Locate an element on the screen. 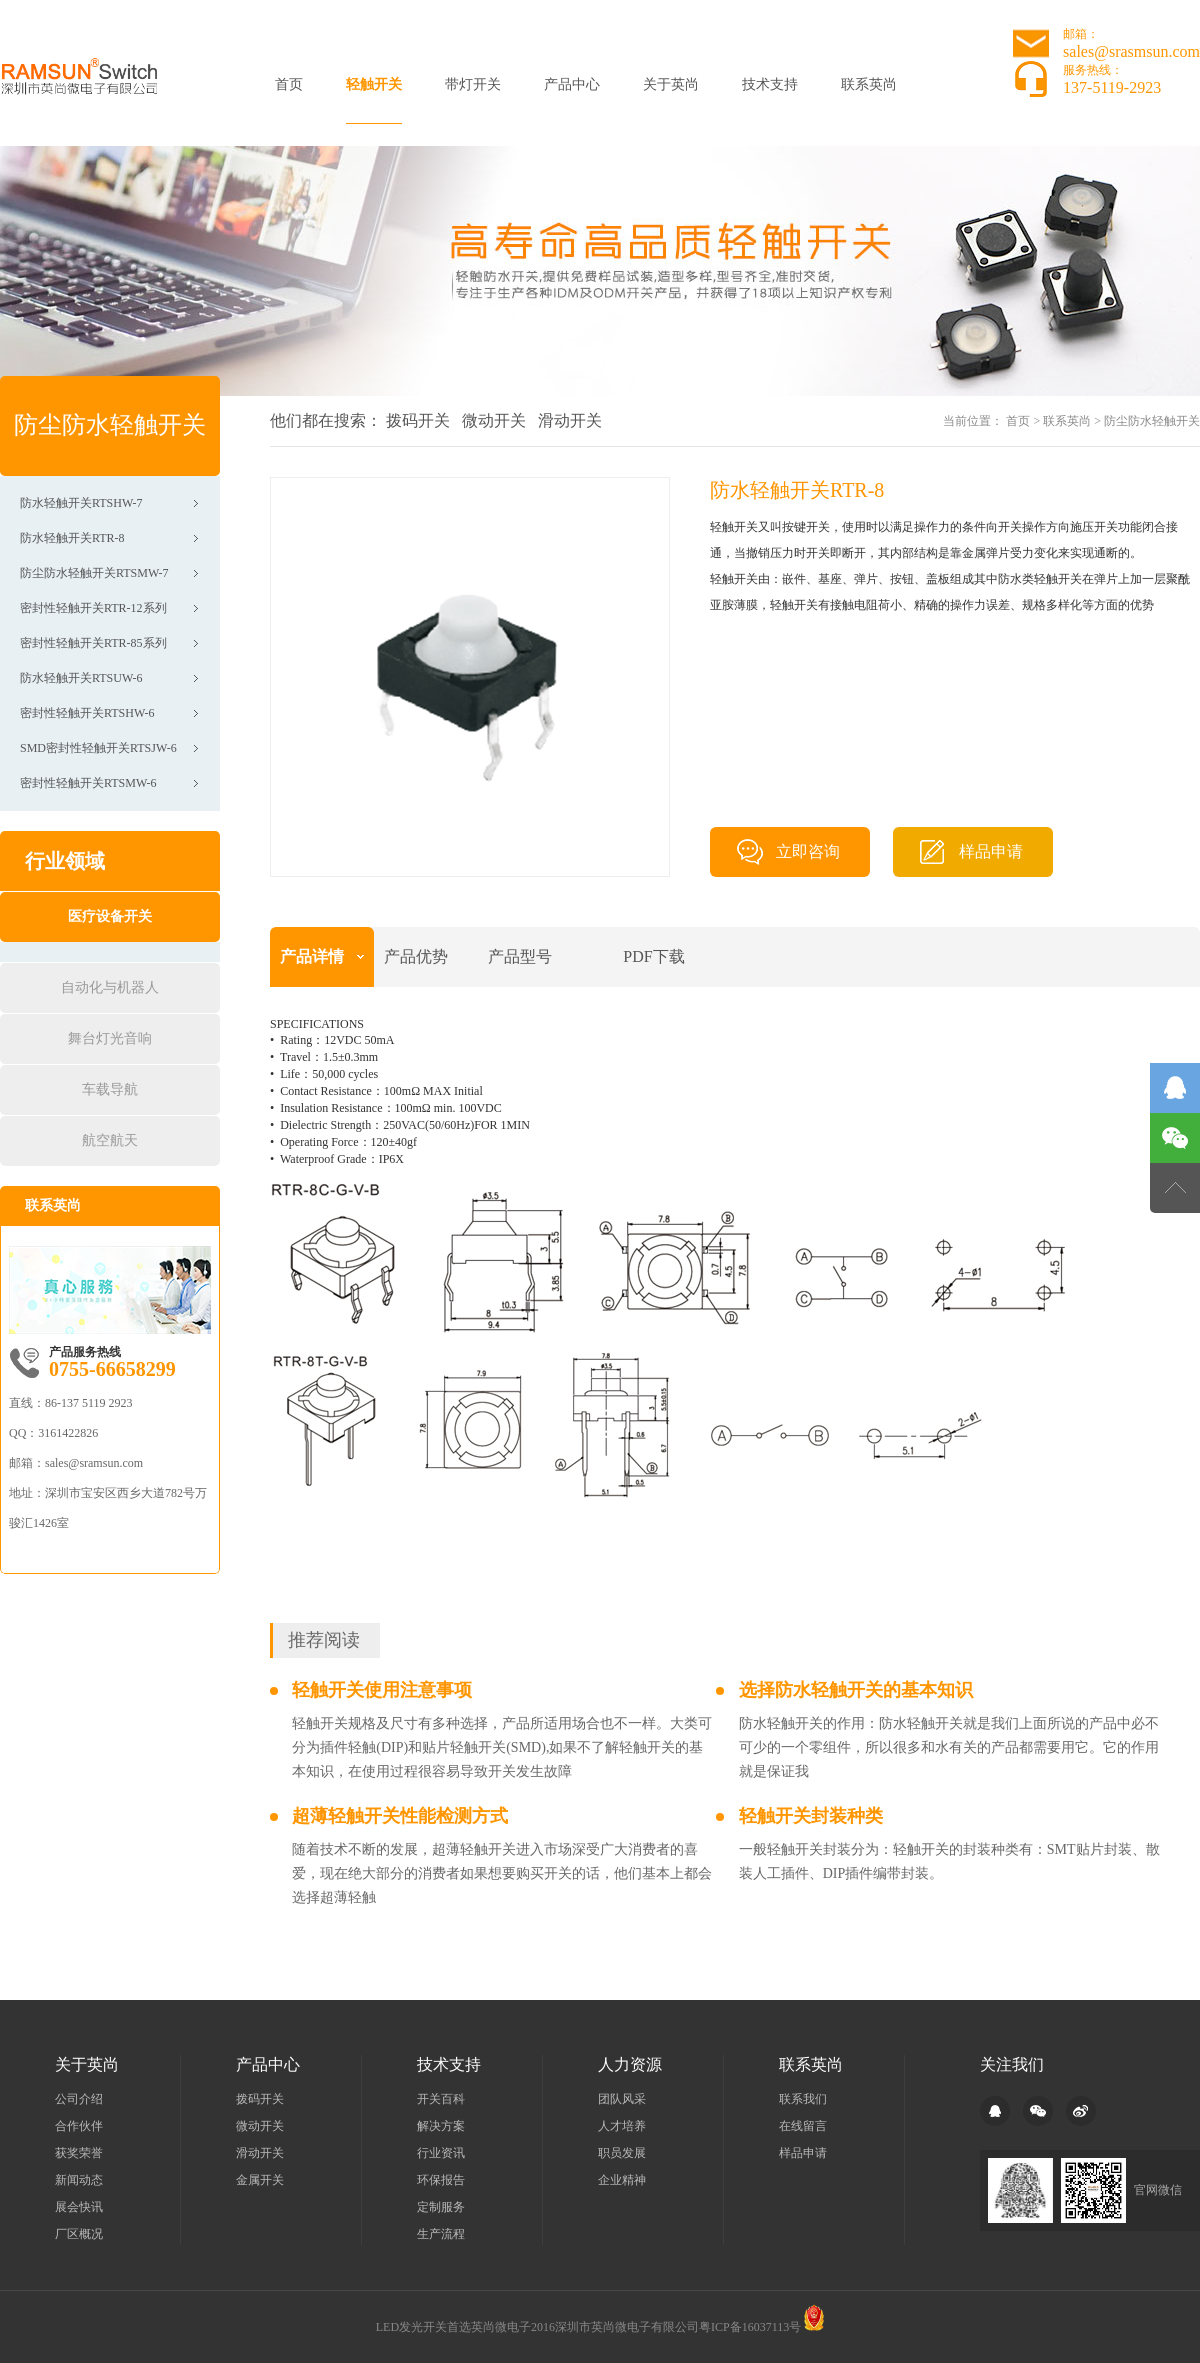 This screenshot has width=1200, height=2363. 联系英尚 is located at coordinates (869, 84).